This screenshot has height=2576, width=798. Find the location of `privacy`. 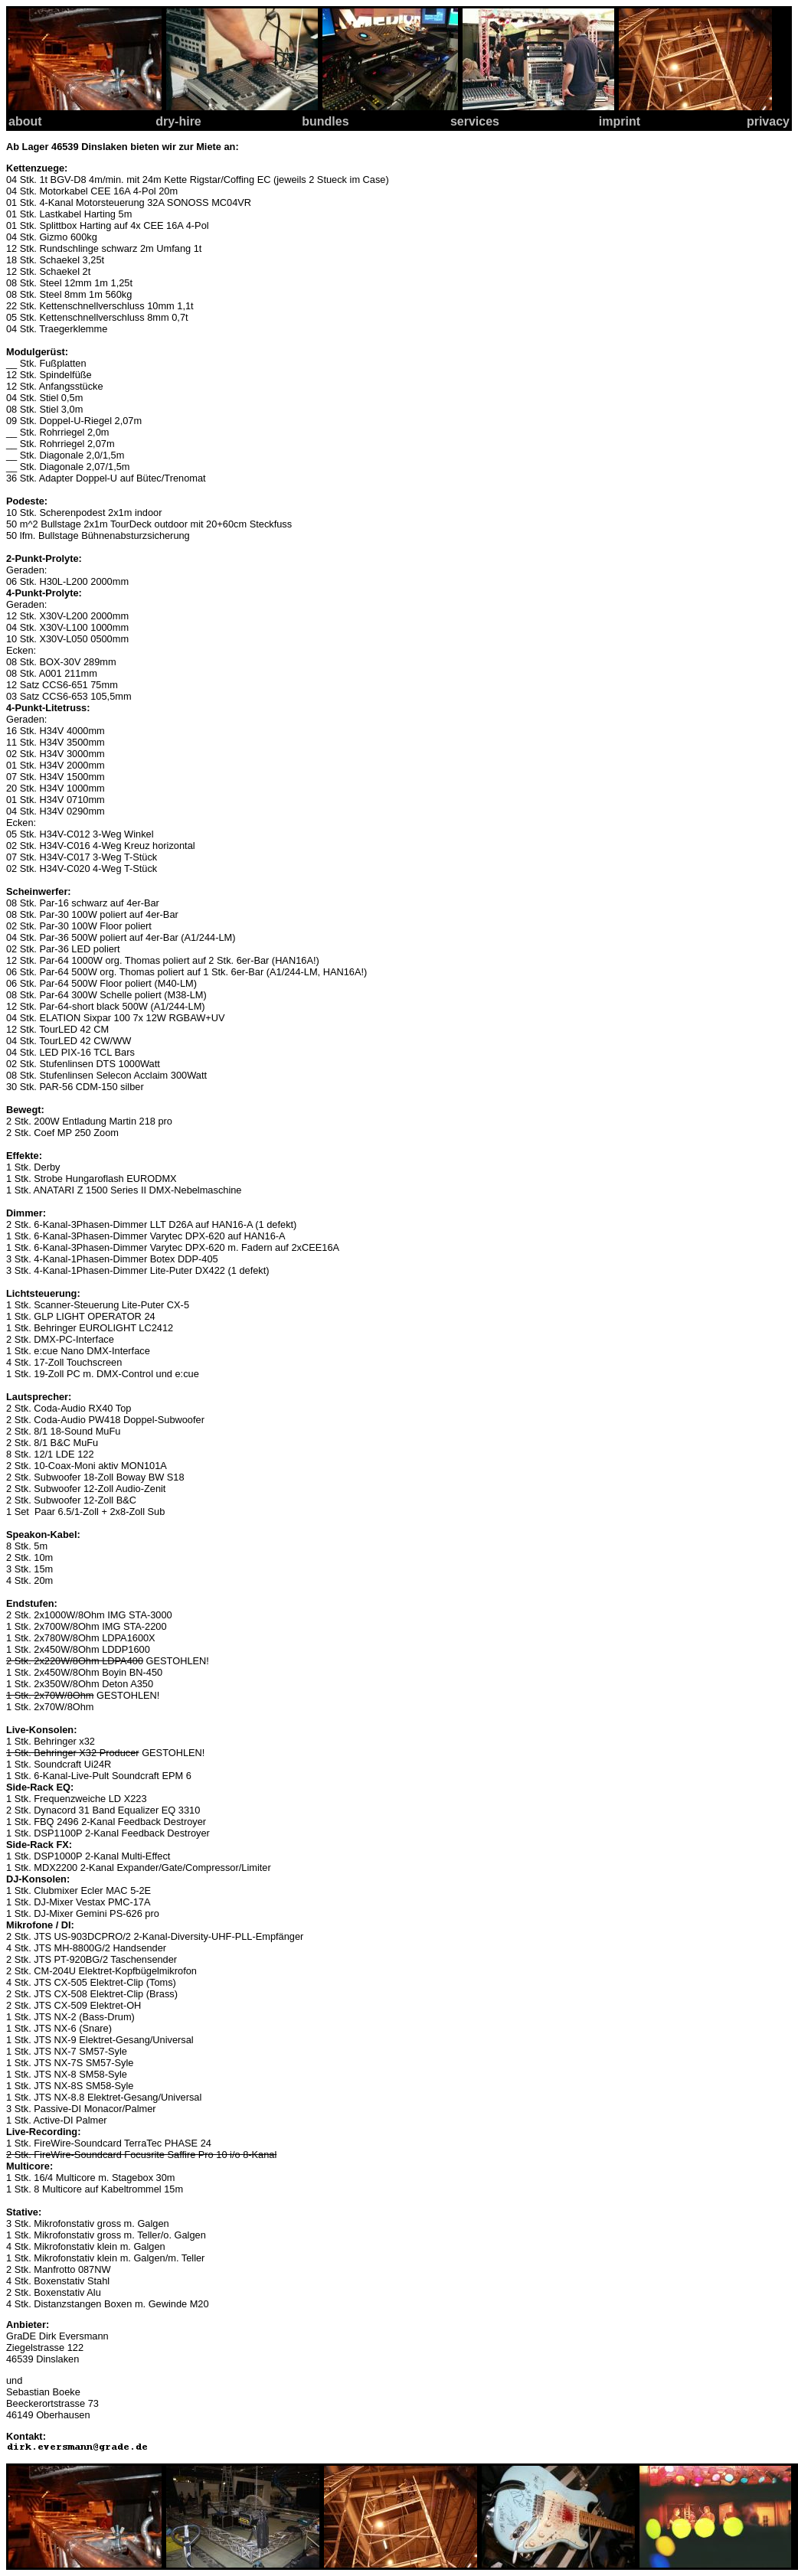

privacy is located at coordinates (768, 121).